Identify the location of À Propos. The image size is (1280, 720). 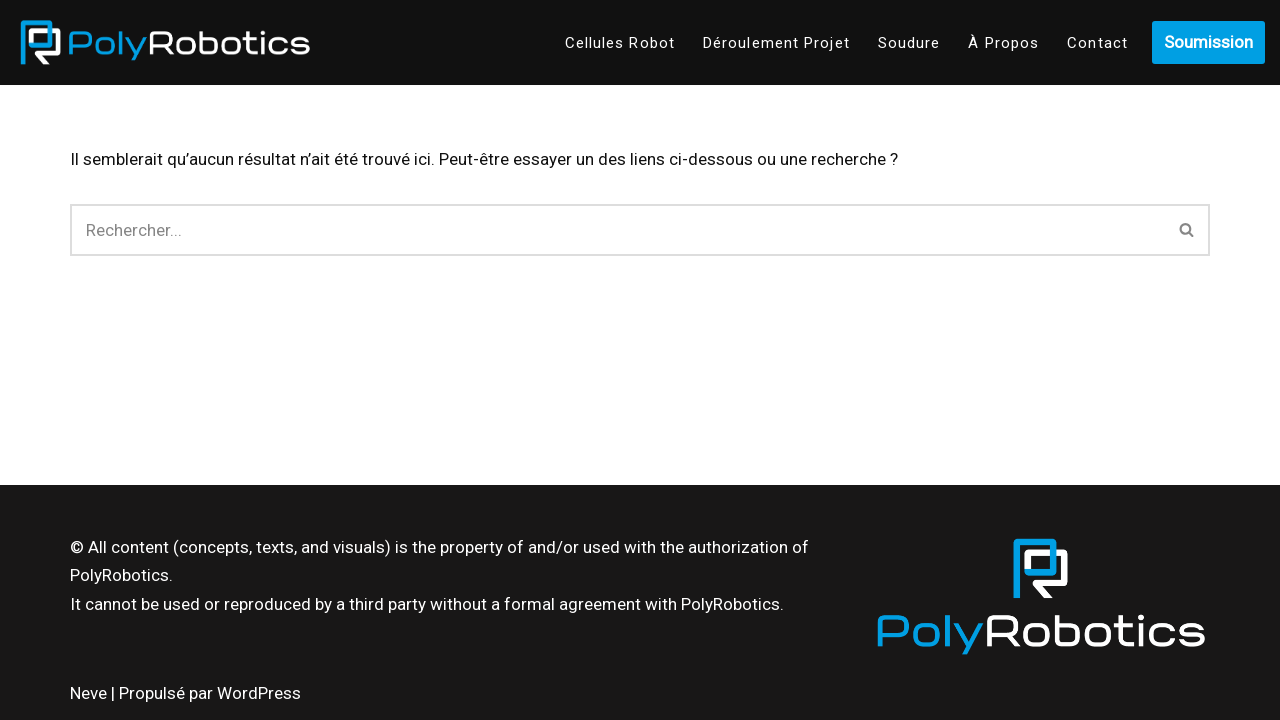
(1003, 43).